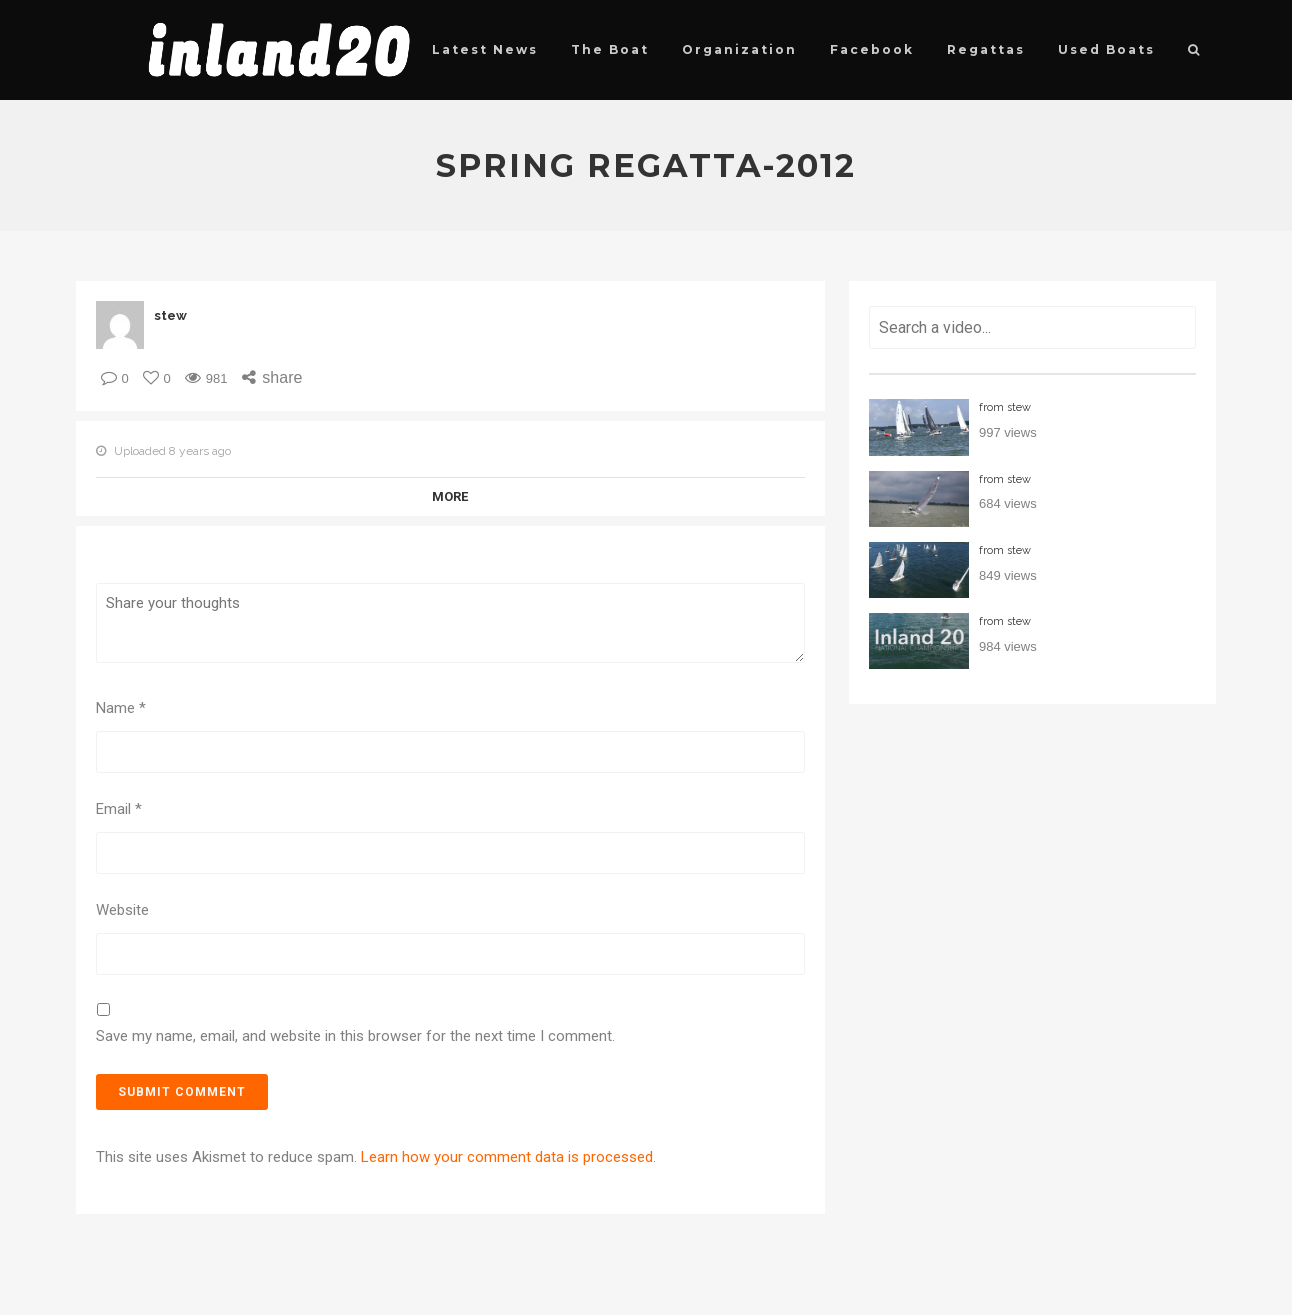 This screenshot has width=1292, height=1315. What do you see at coordinates (121, 708) in the screenshot?
I see `Name` at bounding box center [121, 708].